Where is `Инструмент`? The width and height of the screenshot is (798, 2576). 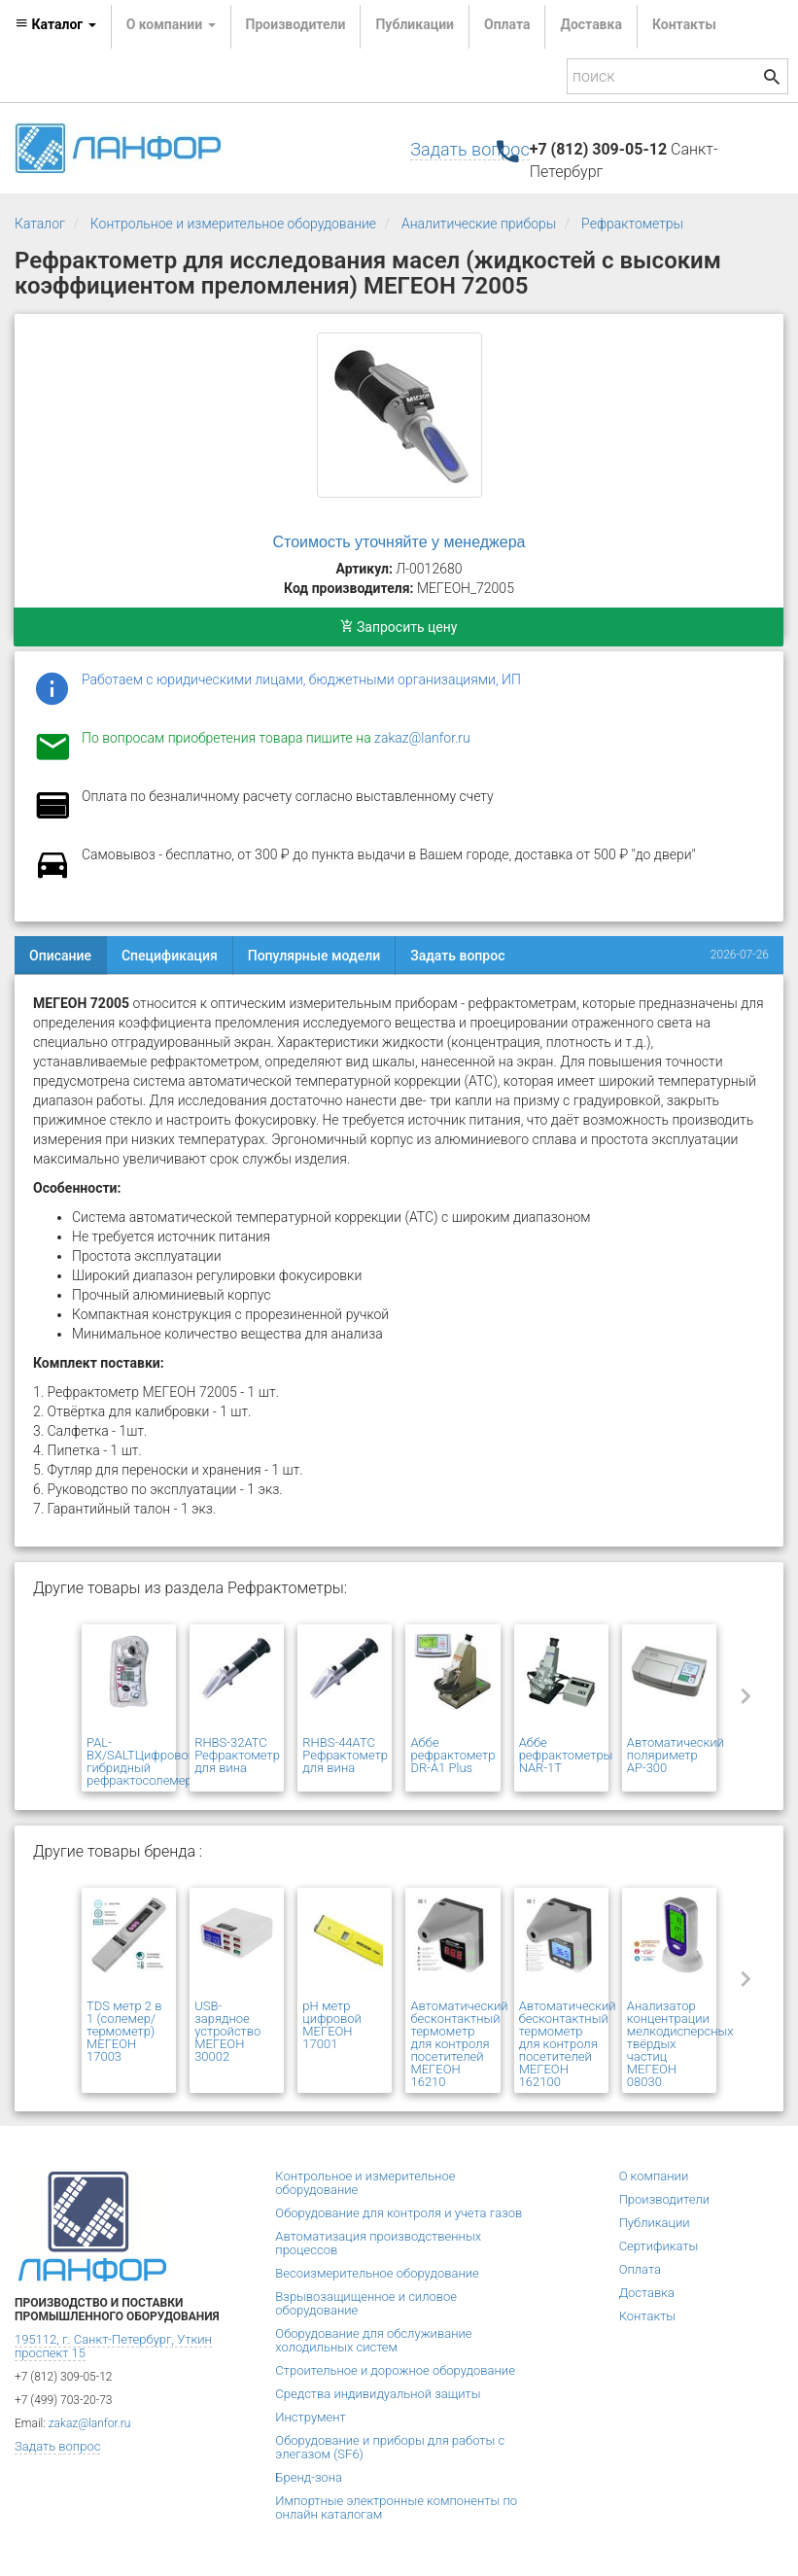 Инструмент is located at coordinates (310, 2417).